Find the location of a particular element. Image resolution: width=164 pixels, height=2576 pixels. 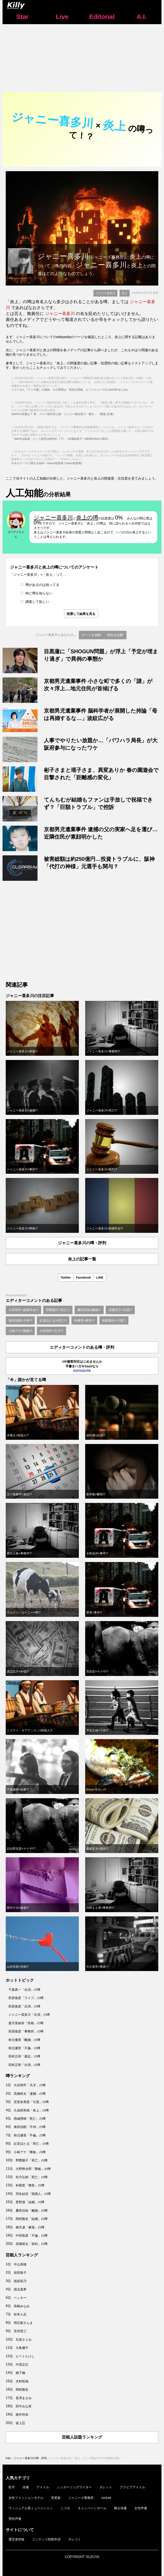

タレント is located at coordinates (105, 2487).